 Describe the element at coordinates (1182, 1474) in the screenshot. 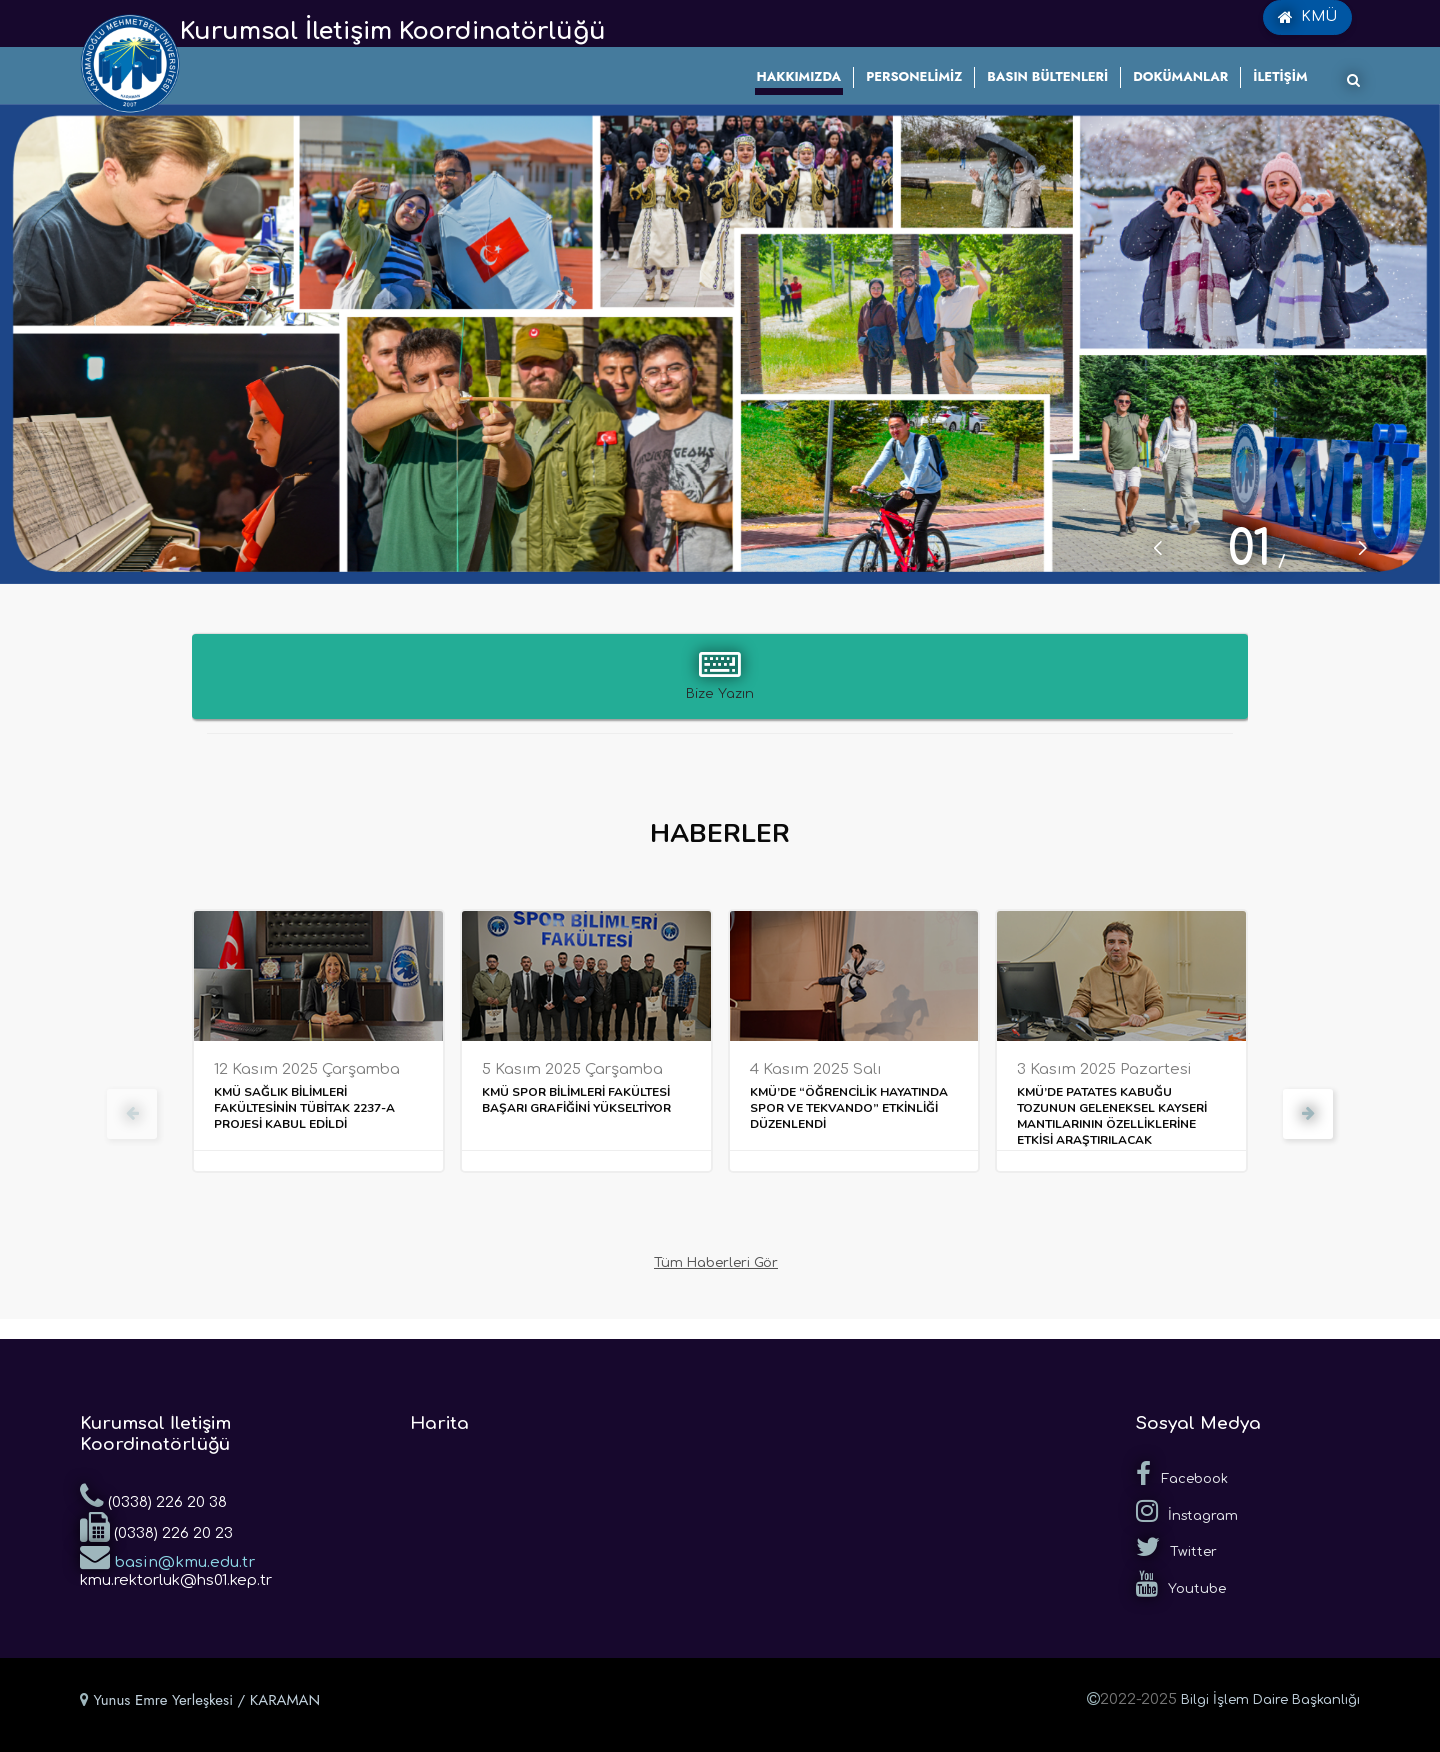

I see `Facebook` at that location.